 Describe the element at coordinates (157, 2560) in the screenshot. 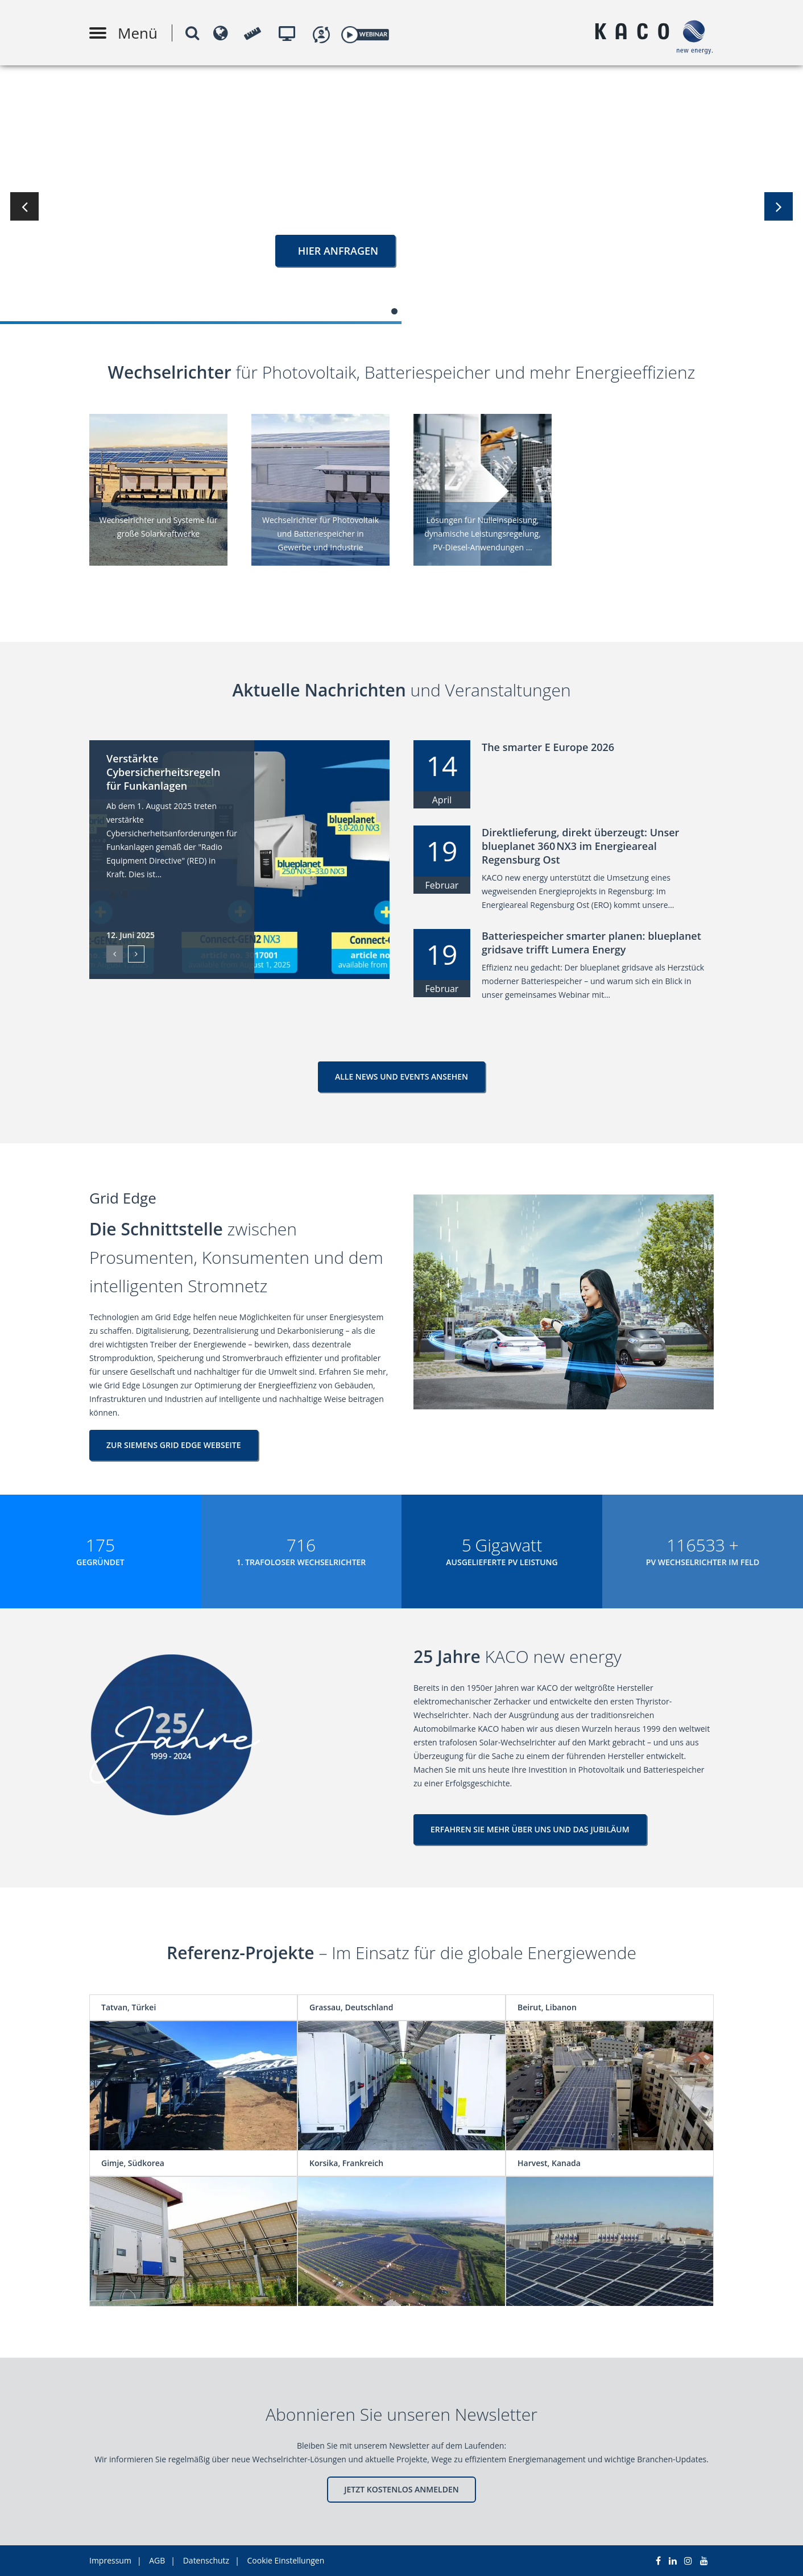

I see `AGB` at that location.